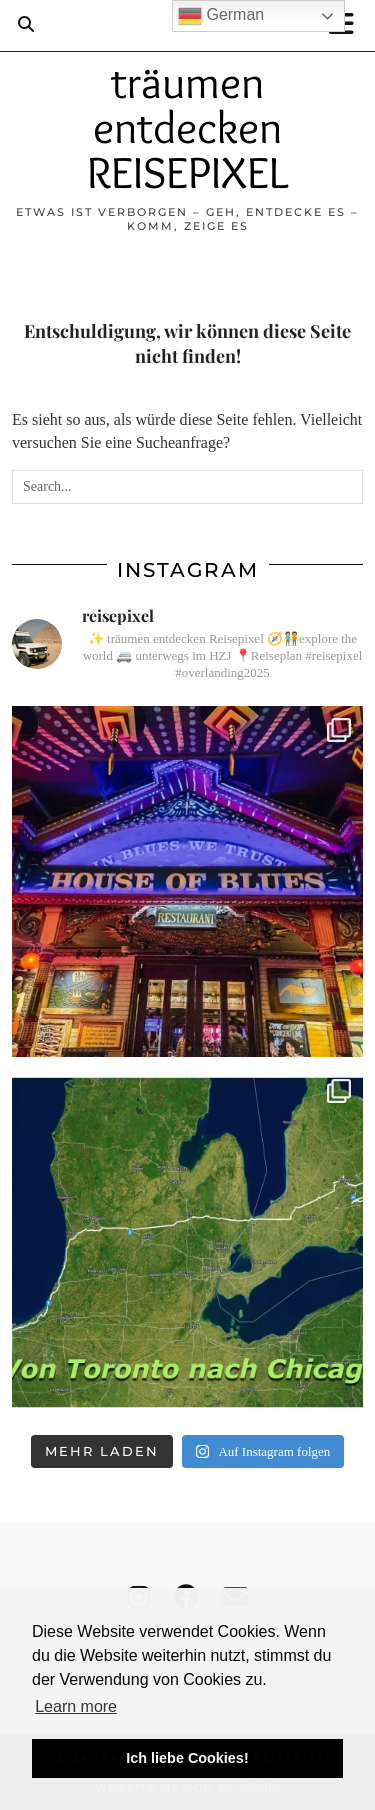  What do you see at coordinates (221, 16) in the screenshot?
I see `German` at bounding box center [221, 16].